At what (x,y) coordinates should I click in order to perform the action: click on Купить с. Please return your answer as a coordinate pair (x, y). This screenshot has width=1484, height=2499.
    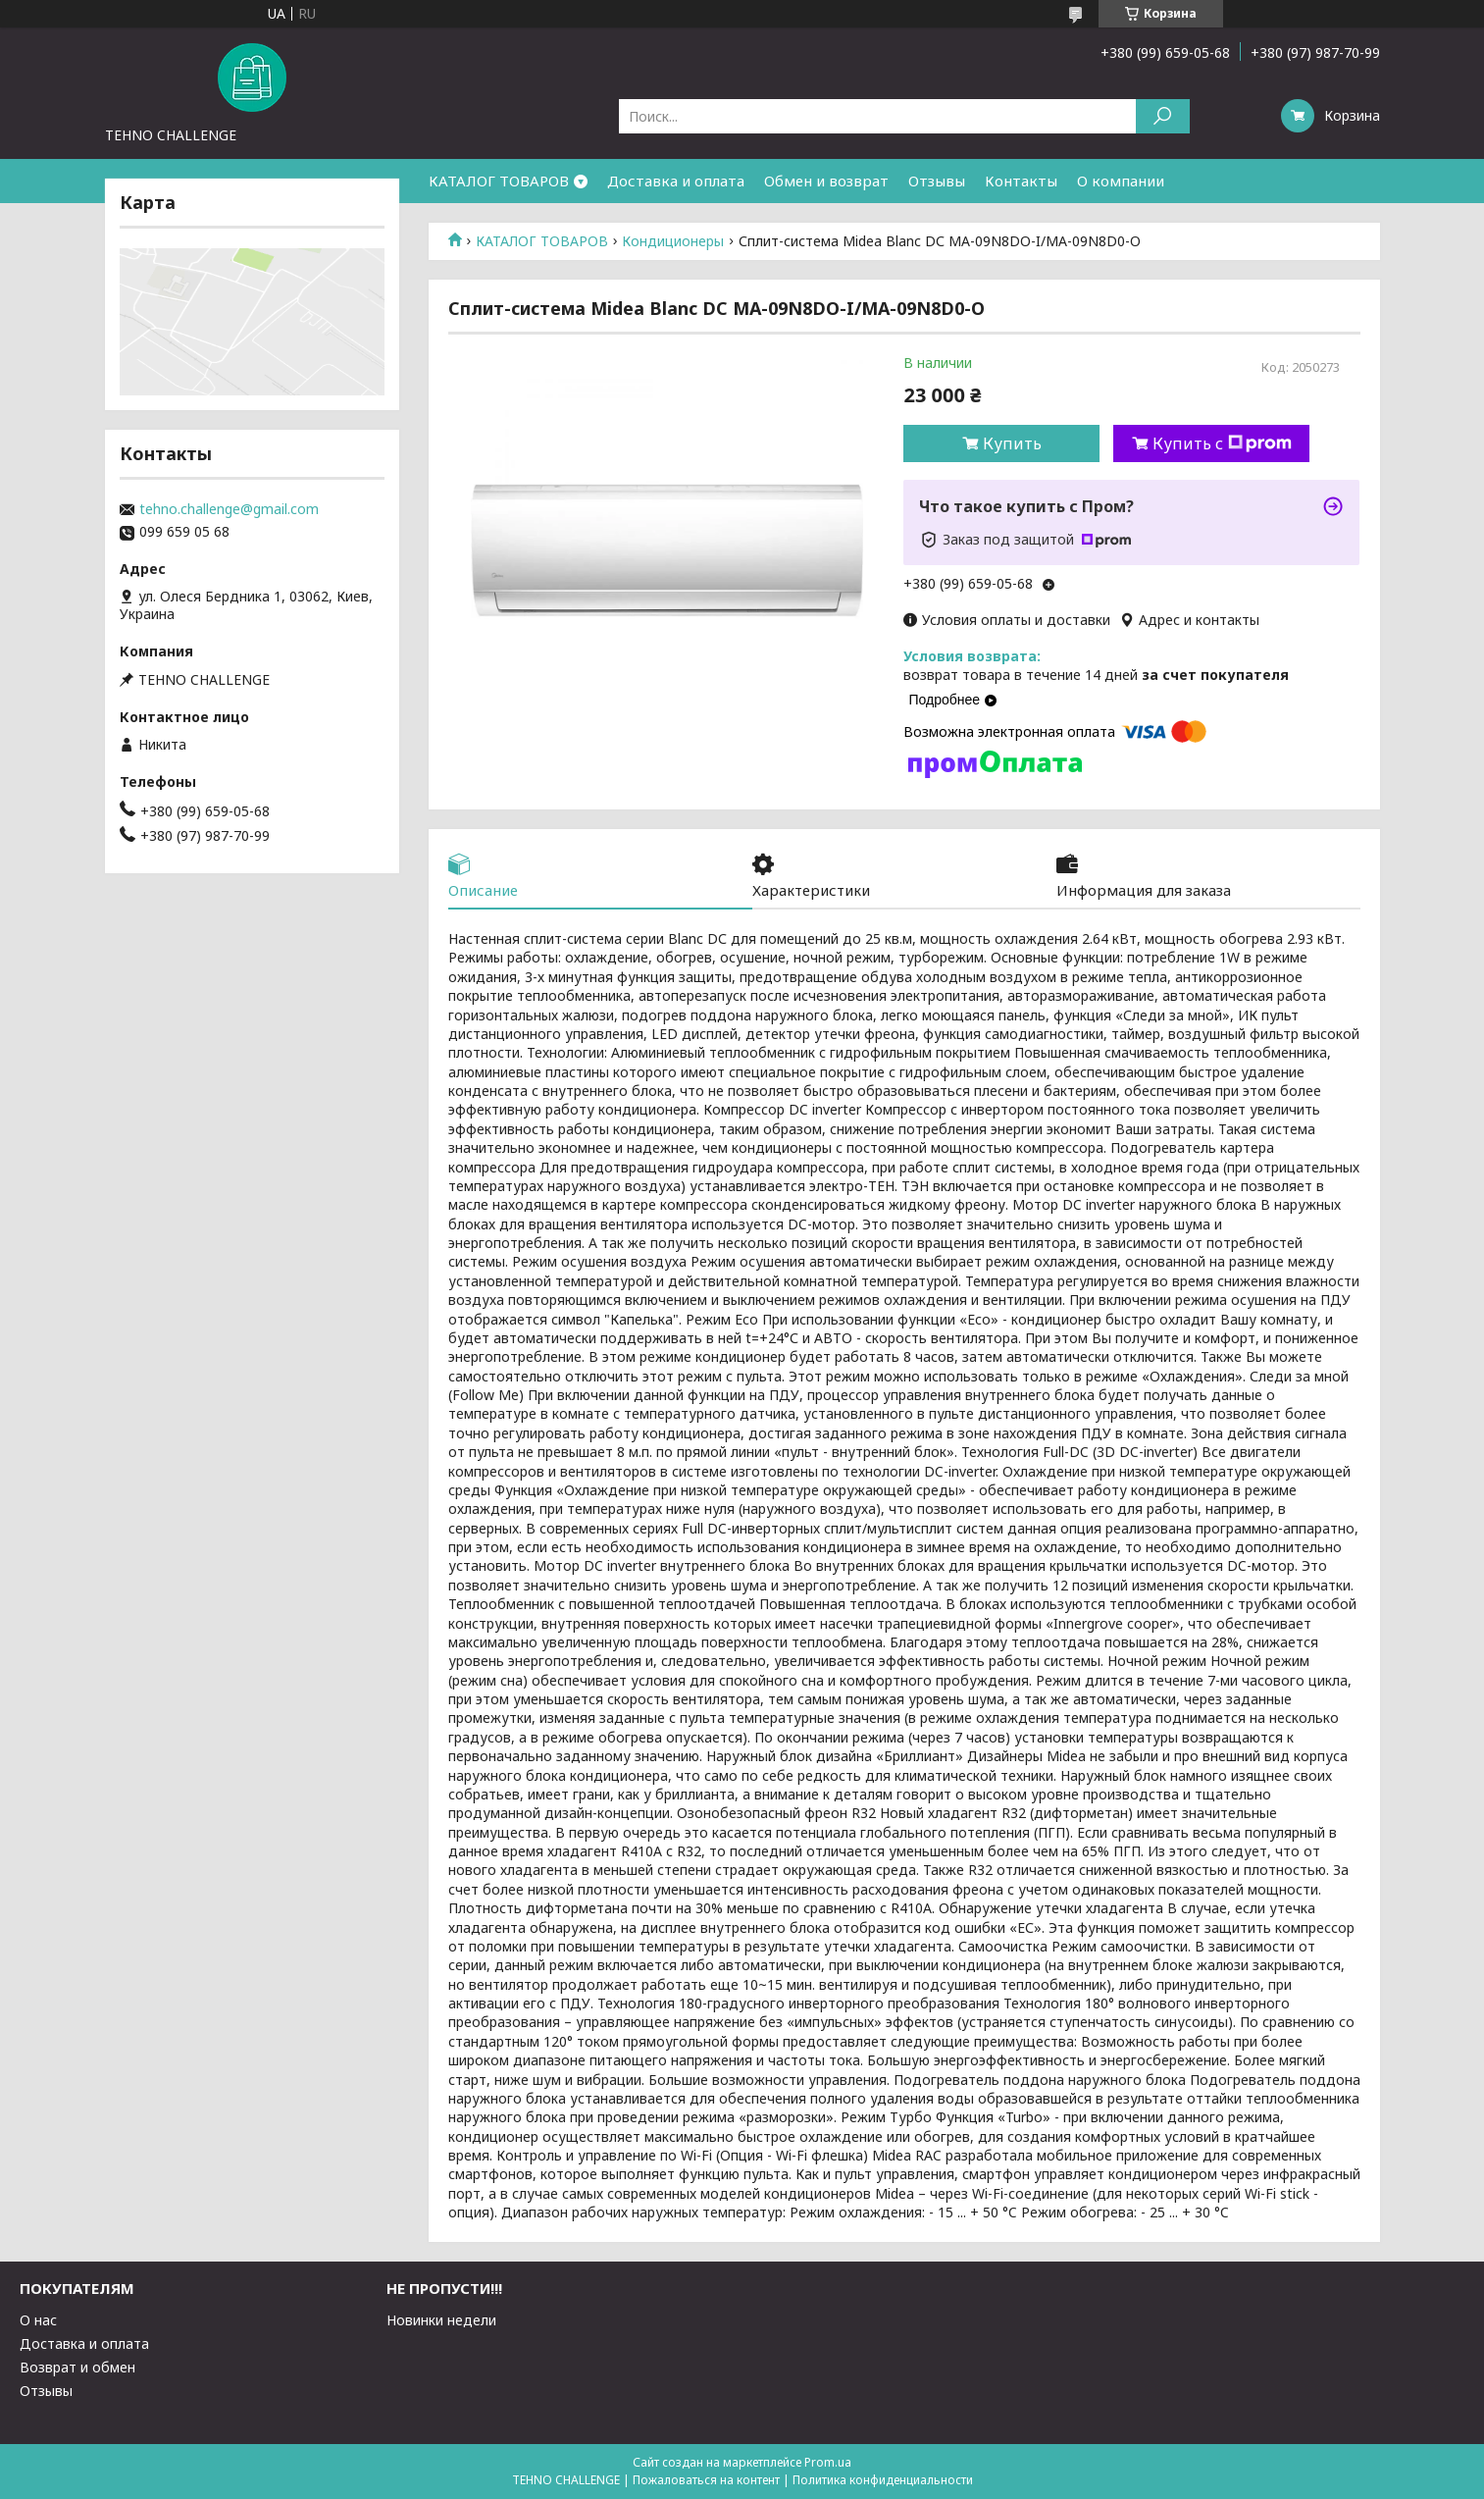
    Looking at the image, I should click on (1222, 443).